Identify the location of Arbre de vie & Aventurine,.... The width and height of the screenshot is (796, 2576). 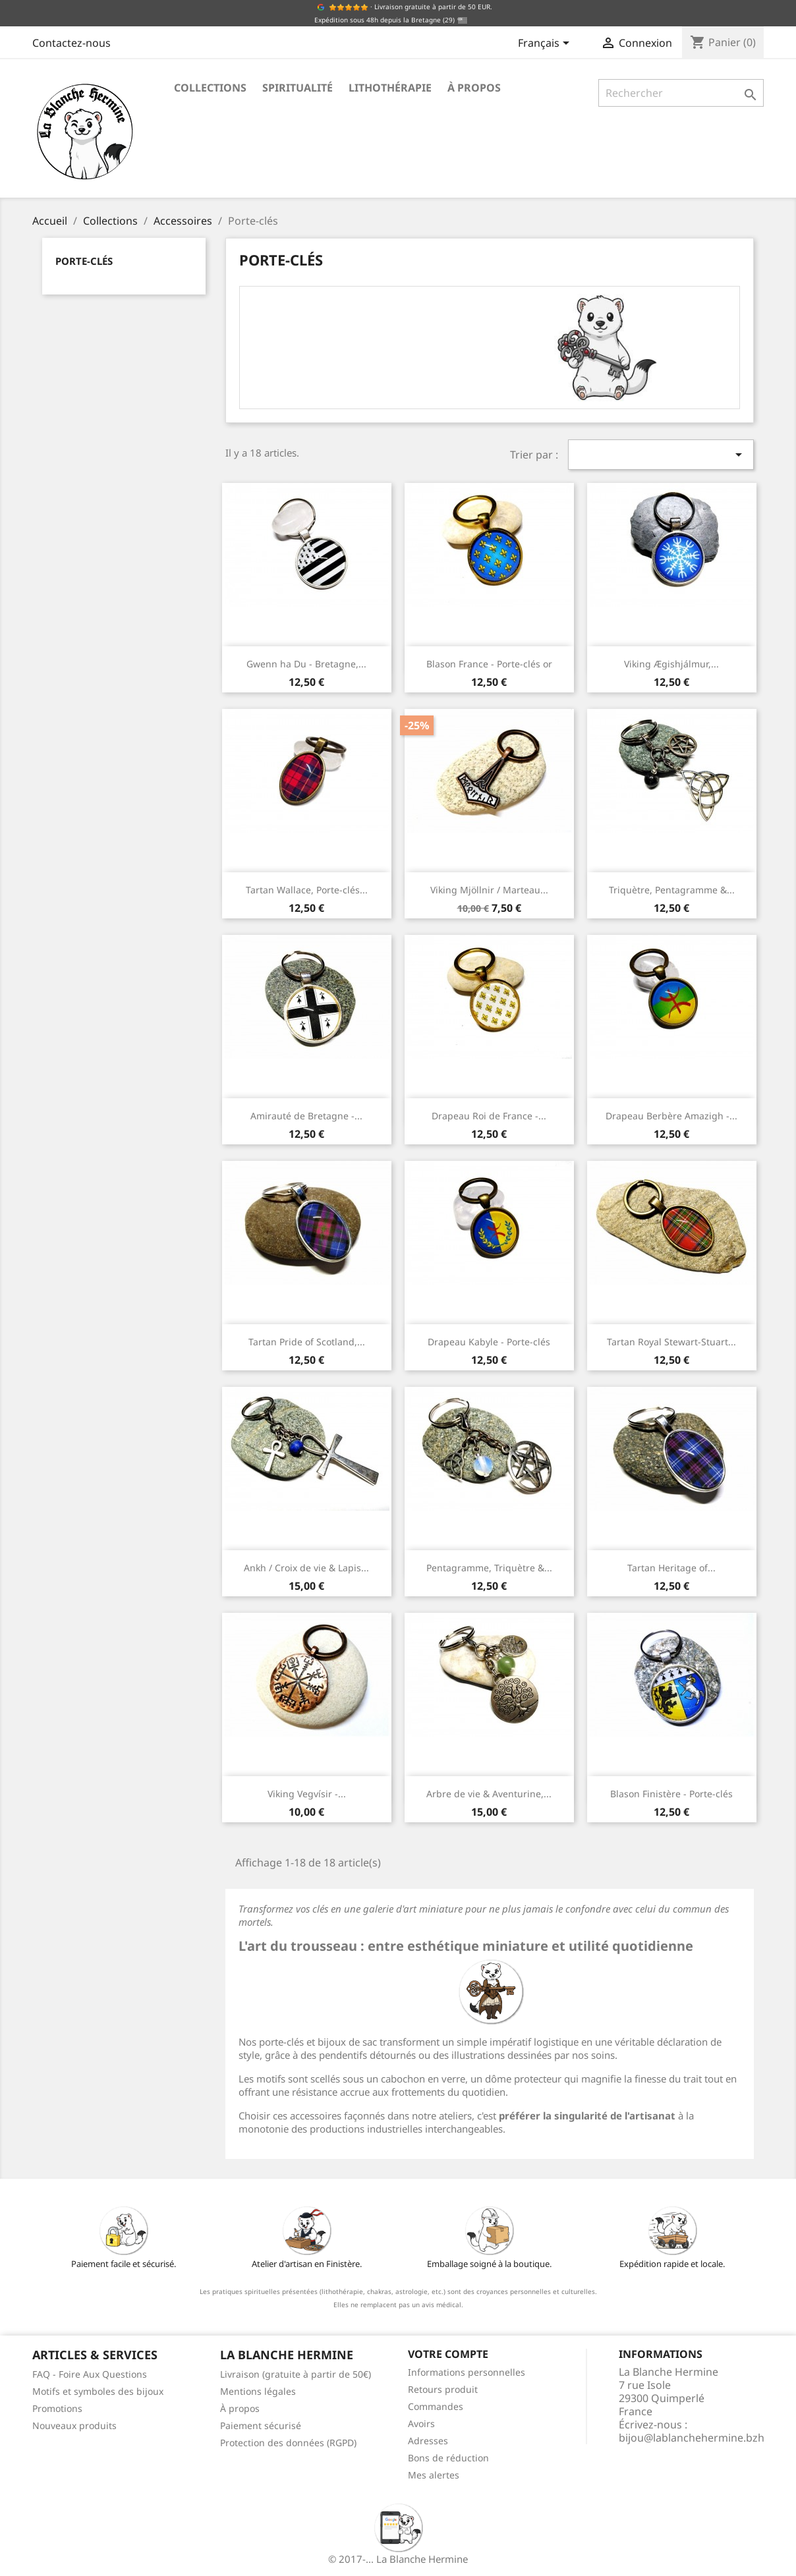
(489, 1793).